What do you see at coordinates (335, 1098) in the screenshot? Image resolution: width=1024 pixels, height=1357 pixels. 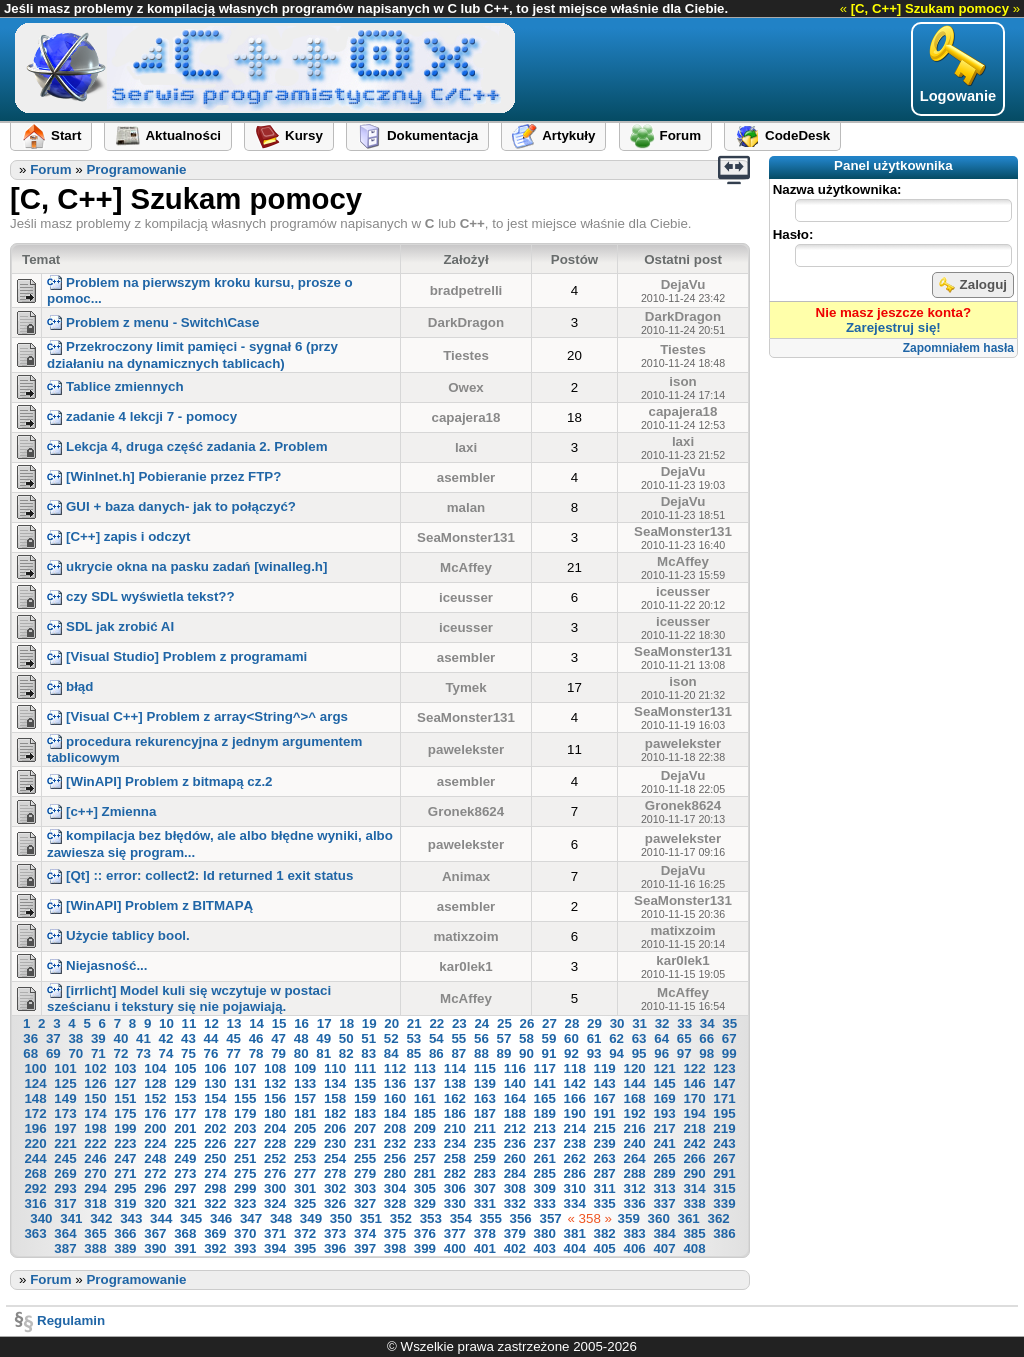 I see `158` at bounding box center [335, 1098].